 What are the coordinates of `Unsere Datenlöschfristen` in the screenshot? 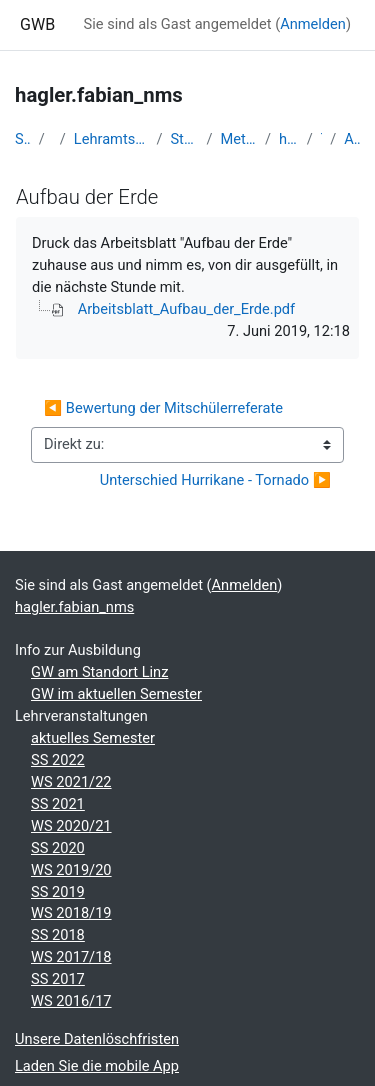 It's located at (97, 1039).